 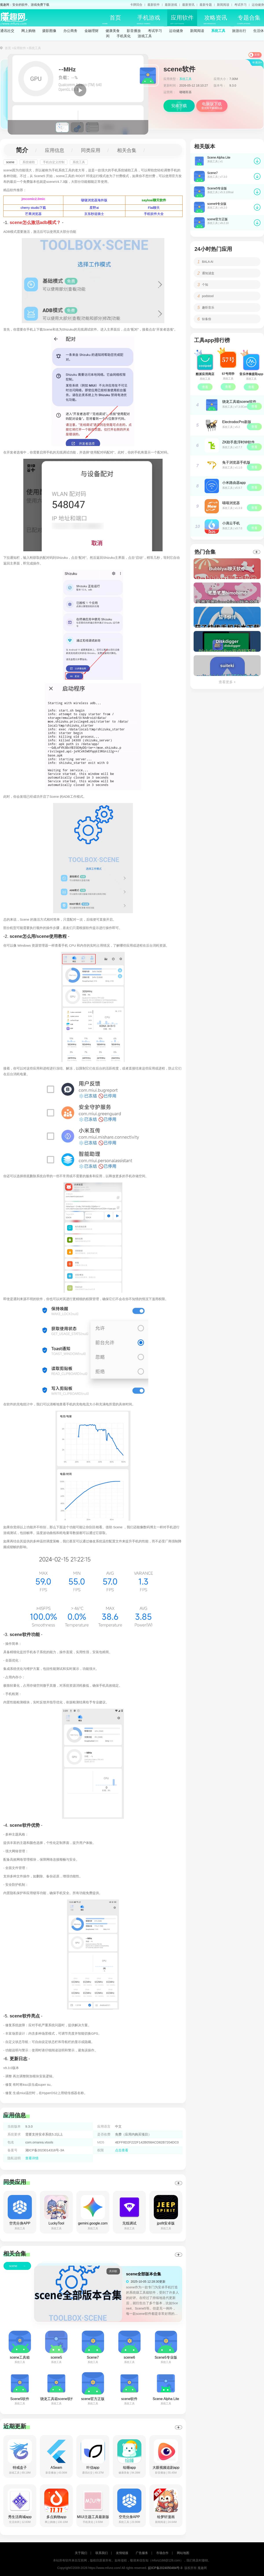 What do you see at coordinates (94, 207) in the screenshot?
I see `星野ai` at bounding box center [94, 207].